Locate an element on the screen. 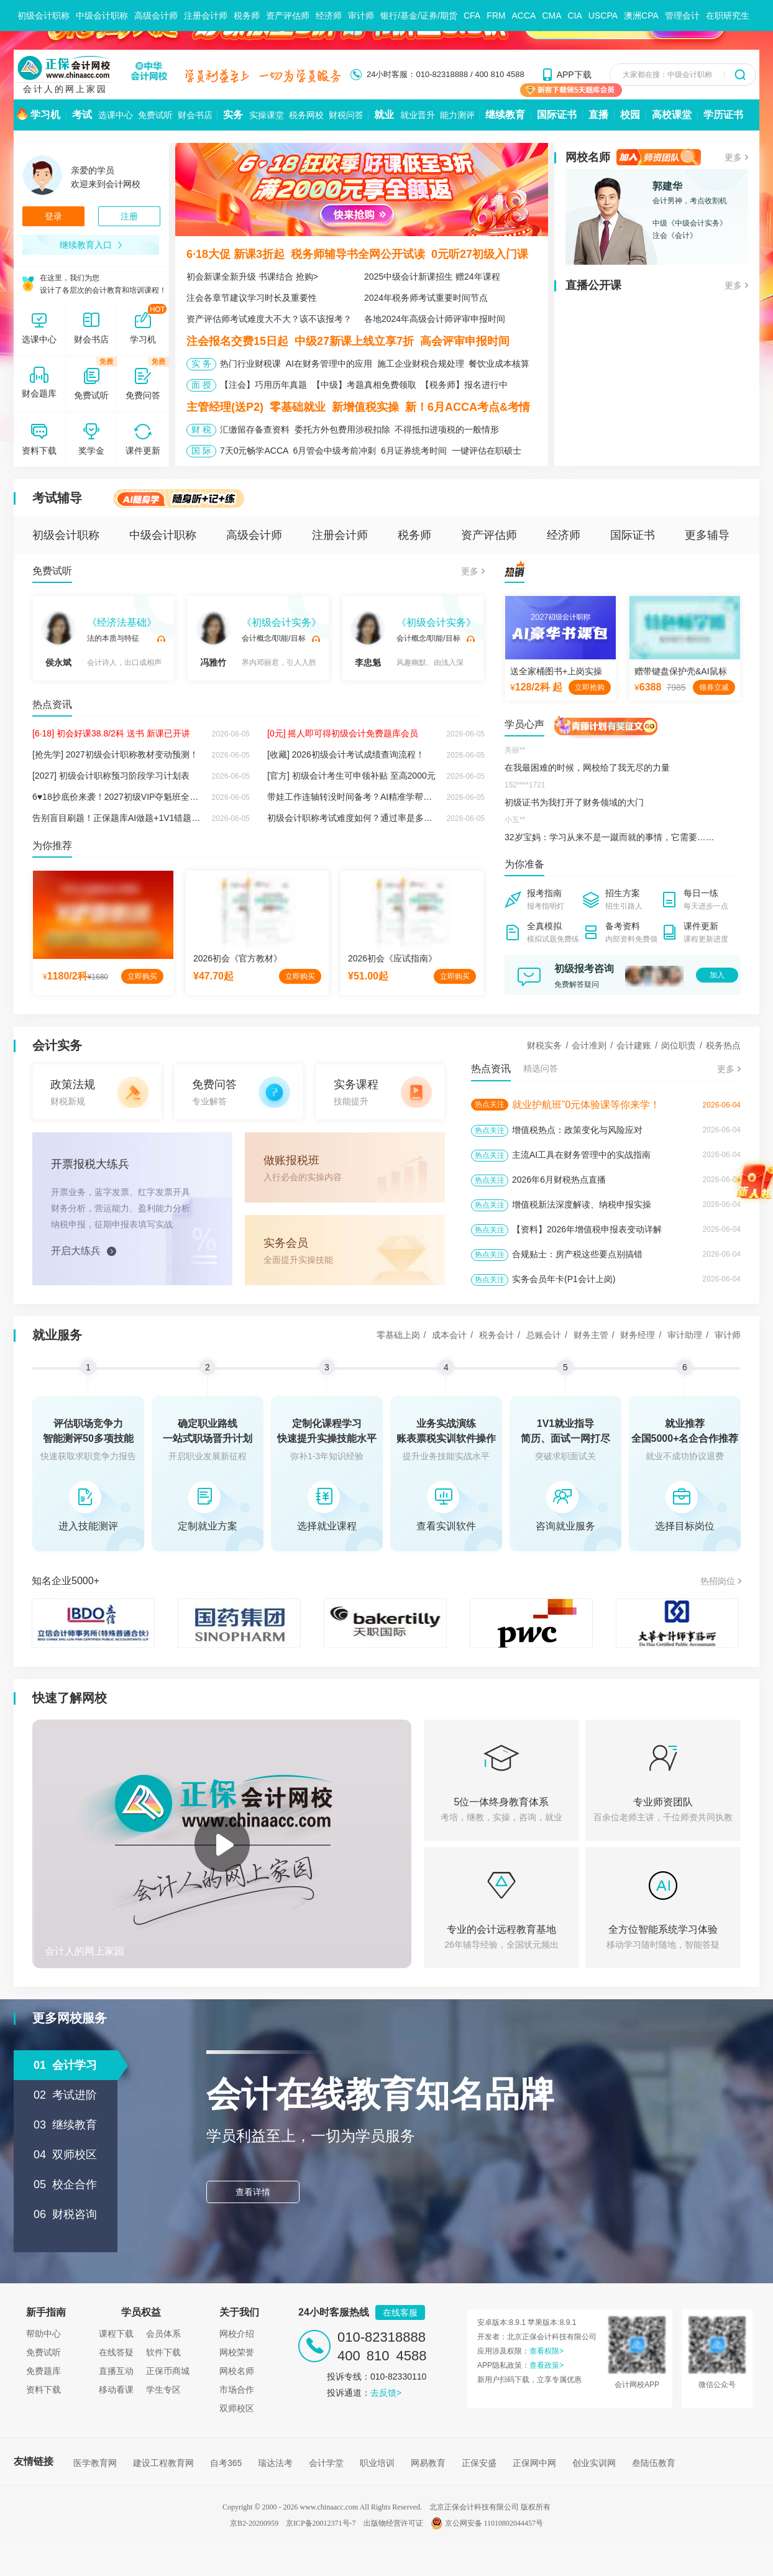 This screenshot has width=773, height=2576. 7天0元畅学ACCA is located at coordinates (254, 451).